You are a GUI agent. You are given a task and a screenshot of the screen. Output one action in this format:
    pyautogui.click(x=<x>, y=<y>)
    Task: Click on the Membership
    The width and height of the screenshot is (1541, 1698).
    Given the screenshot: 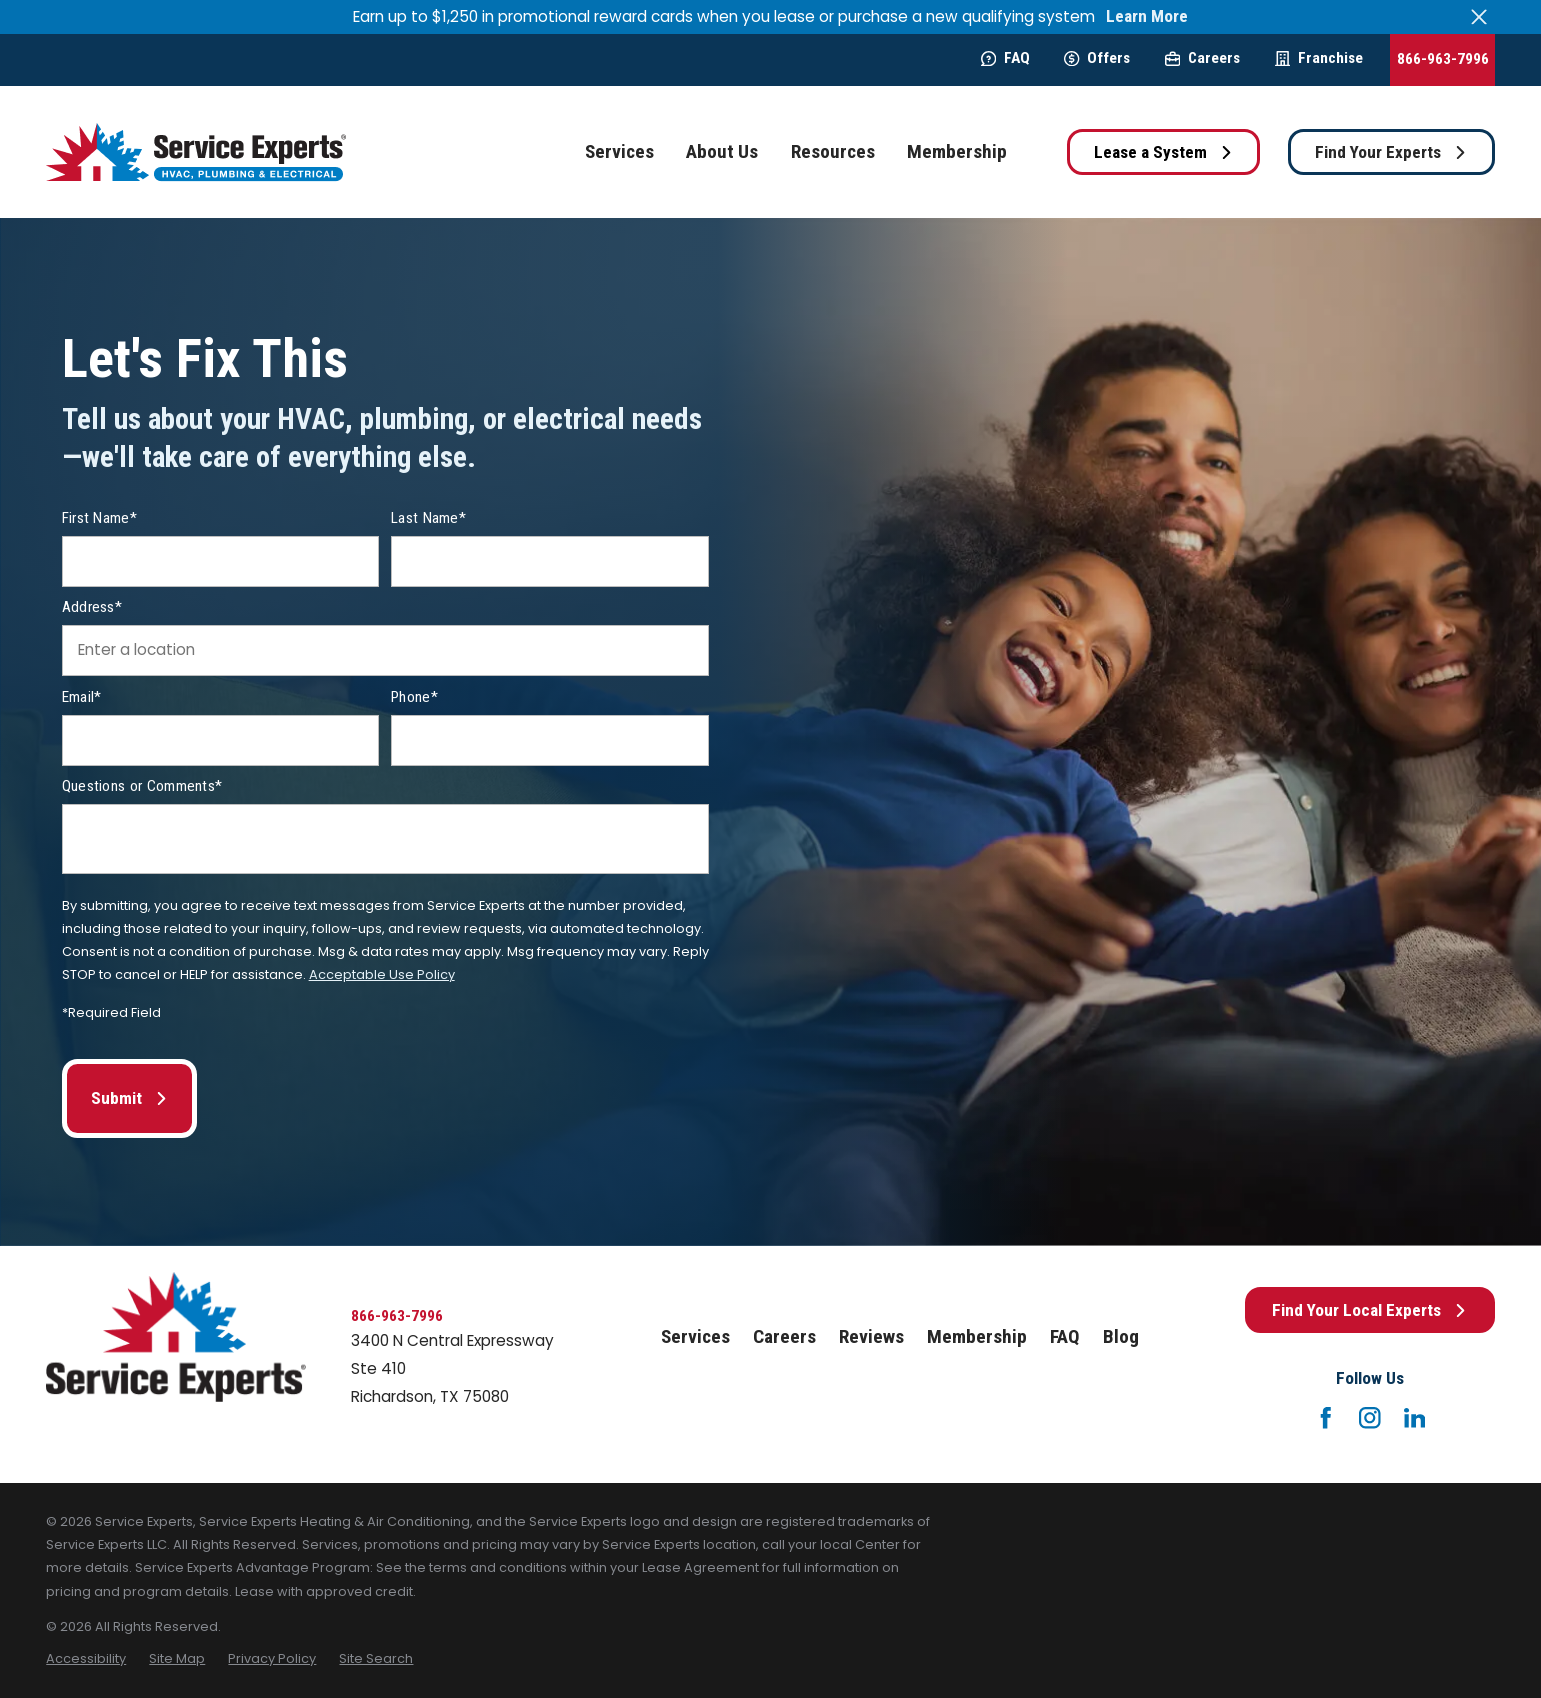 What is the action you would take?
    pyautogui.click(x=977, y=1336)
    